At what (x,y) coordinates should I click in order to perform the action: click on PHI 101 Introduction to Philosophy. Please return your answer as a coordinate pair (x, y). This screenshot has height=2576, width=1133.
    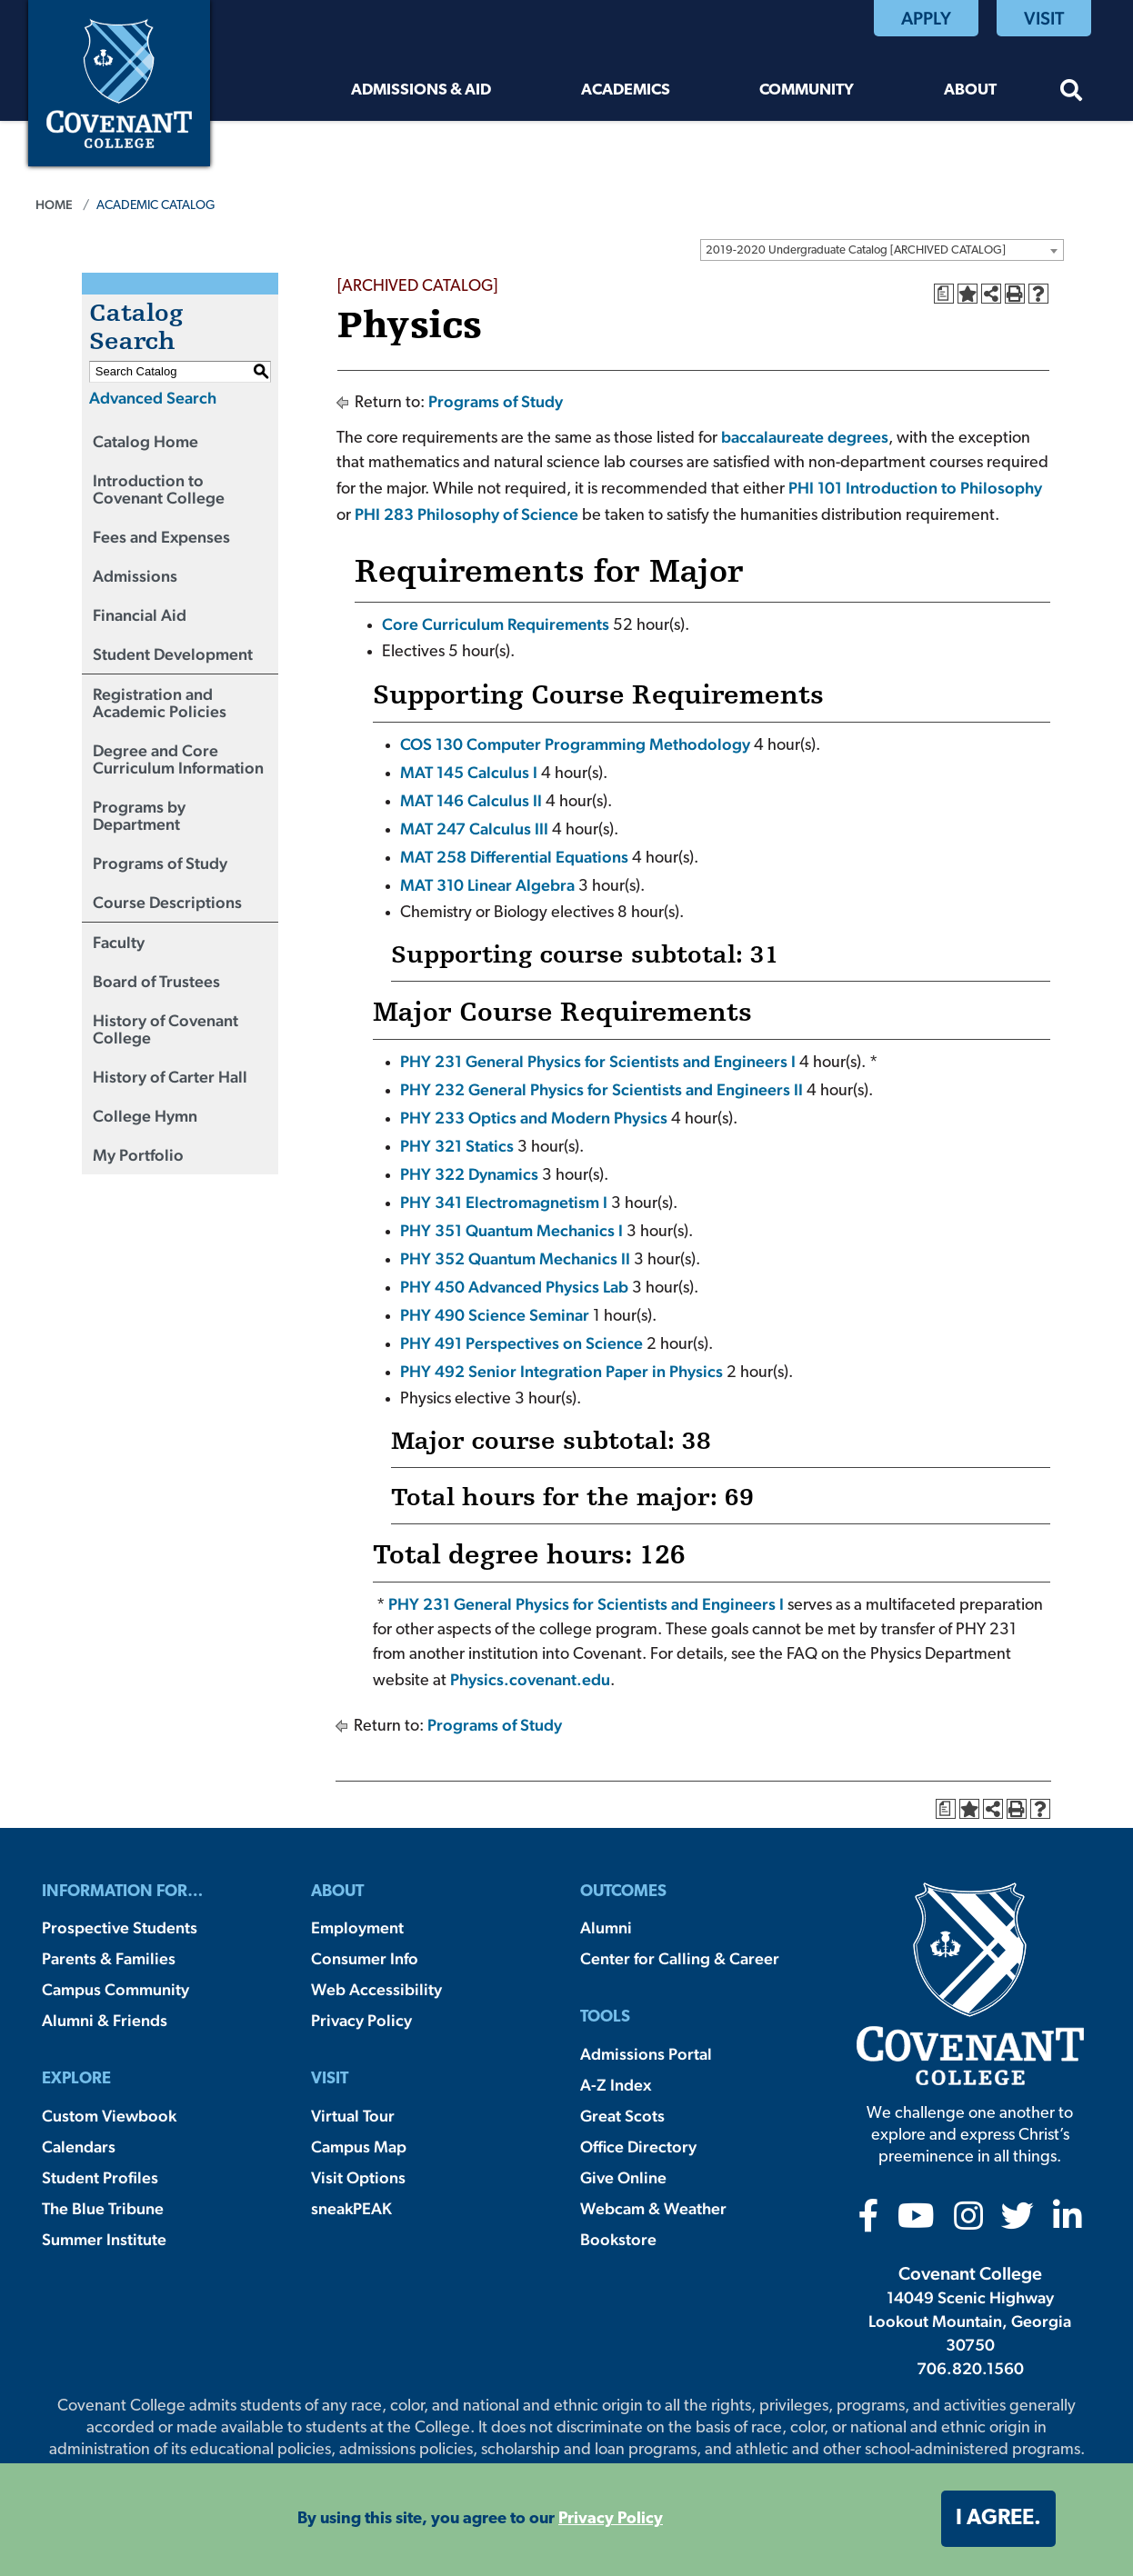
    Looking at the image, I should click on (915, 487).